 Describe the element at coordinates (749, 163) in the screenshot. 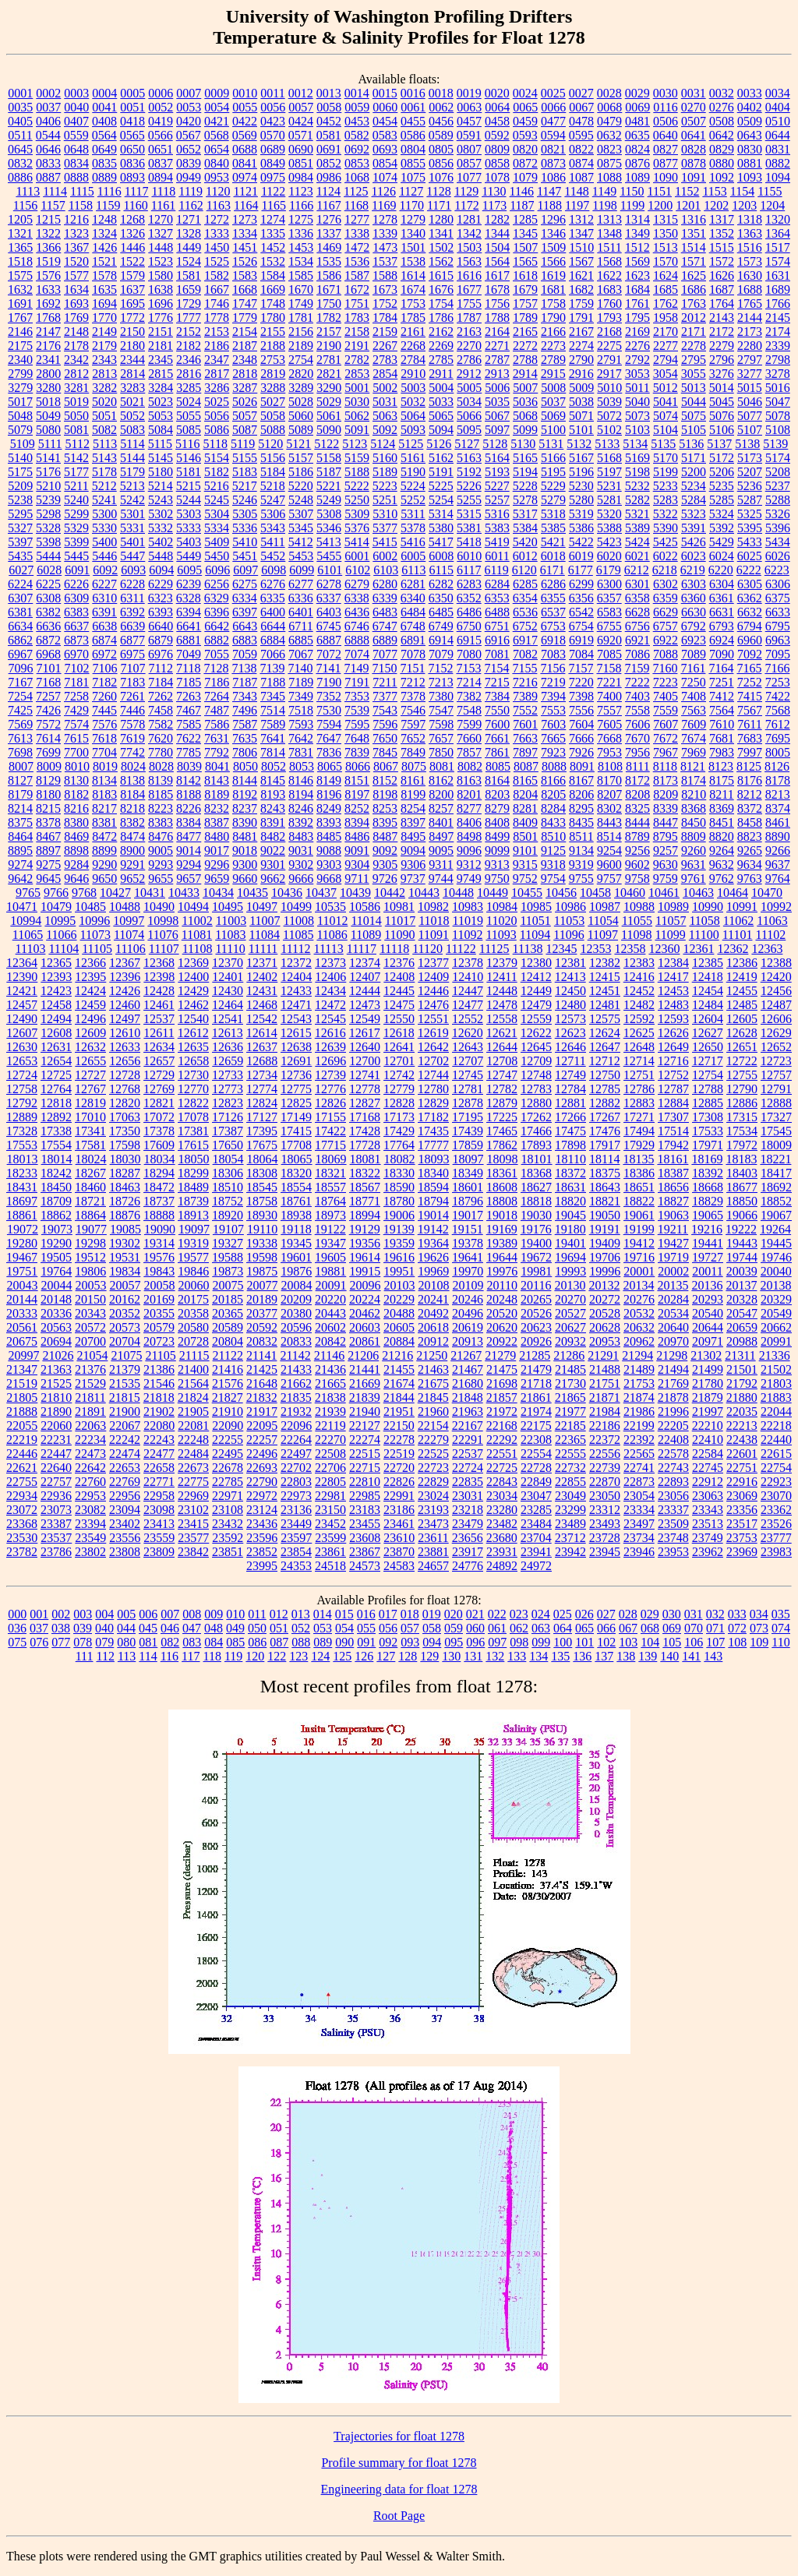

I see `0881` at that location.